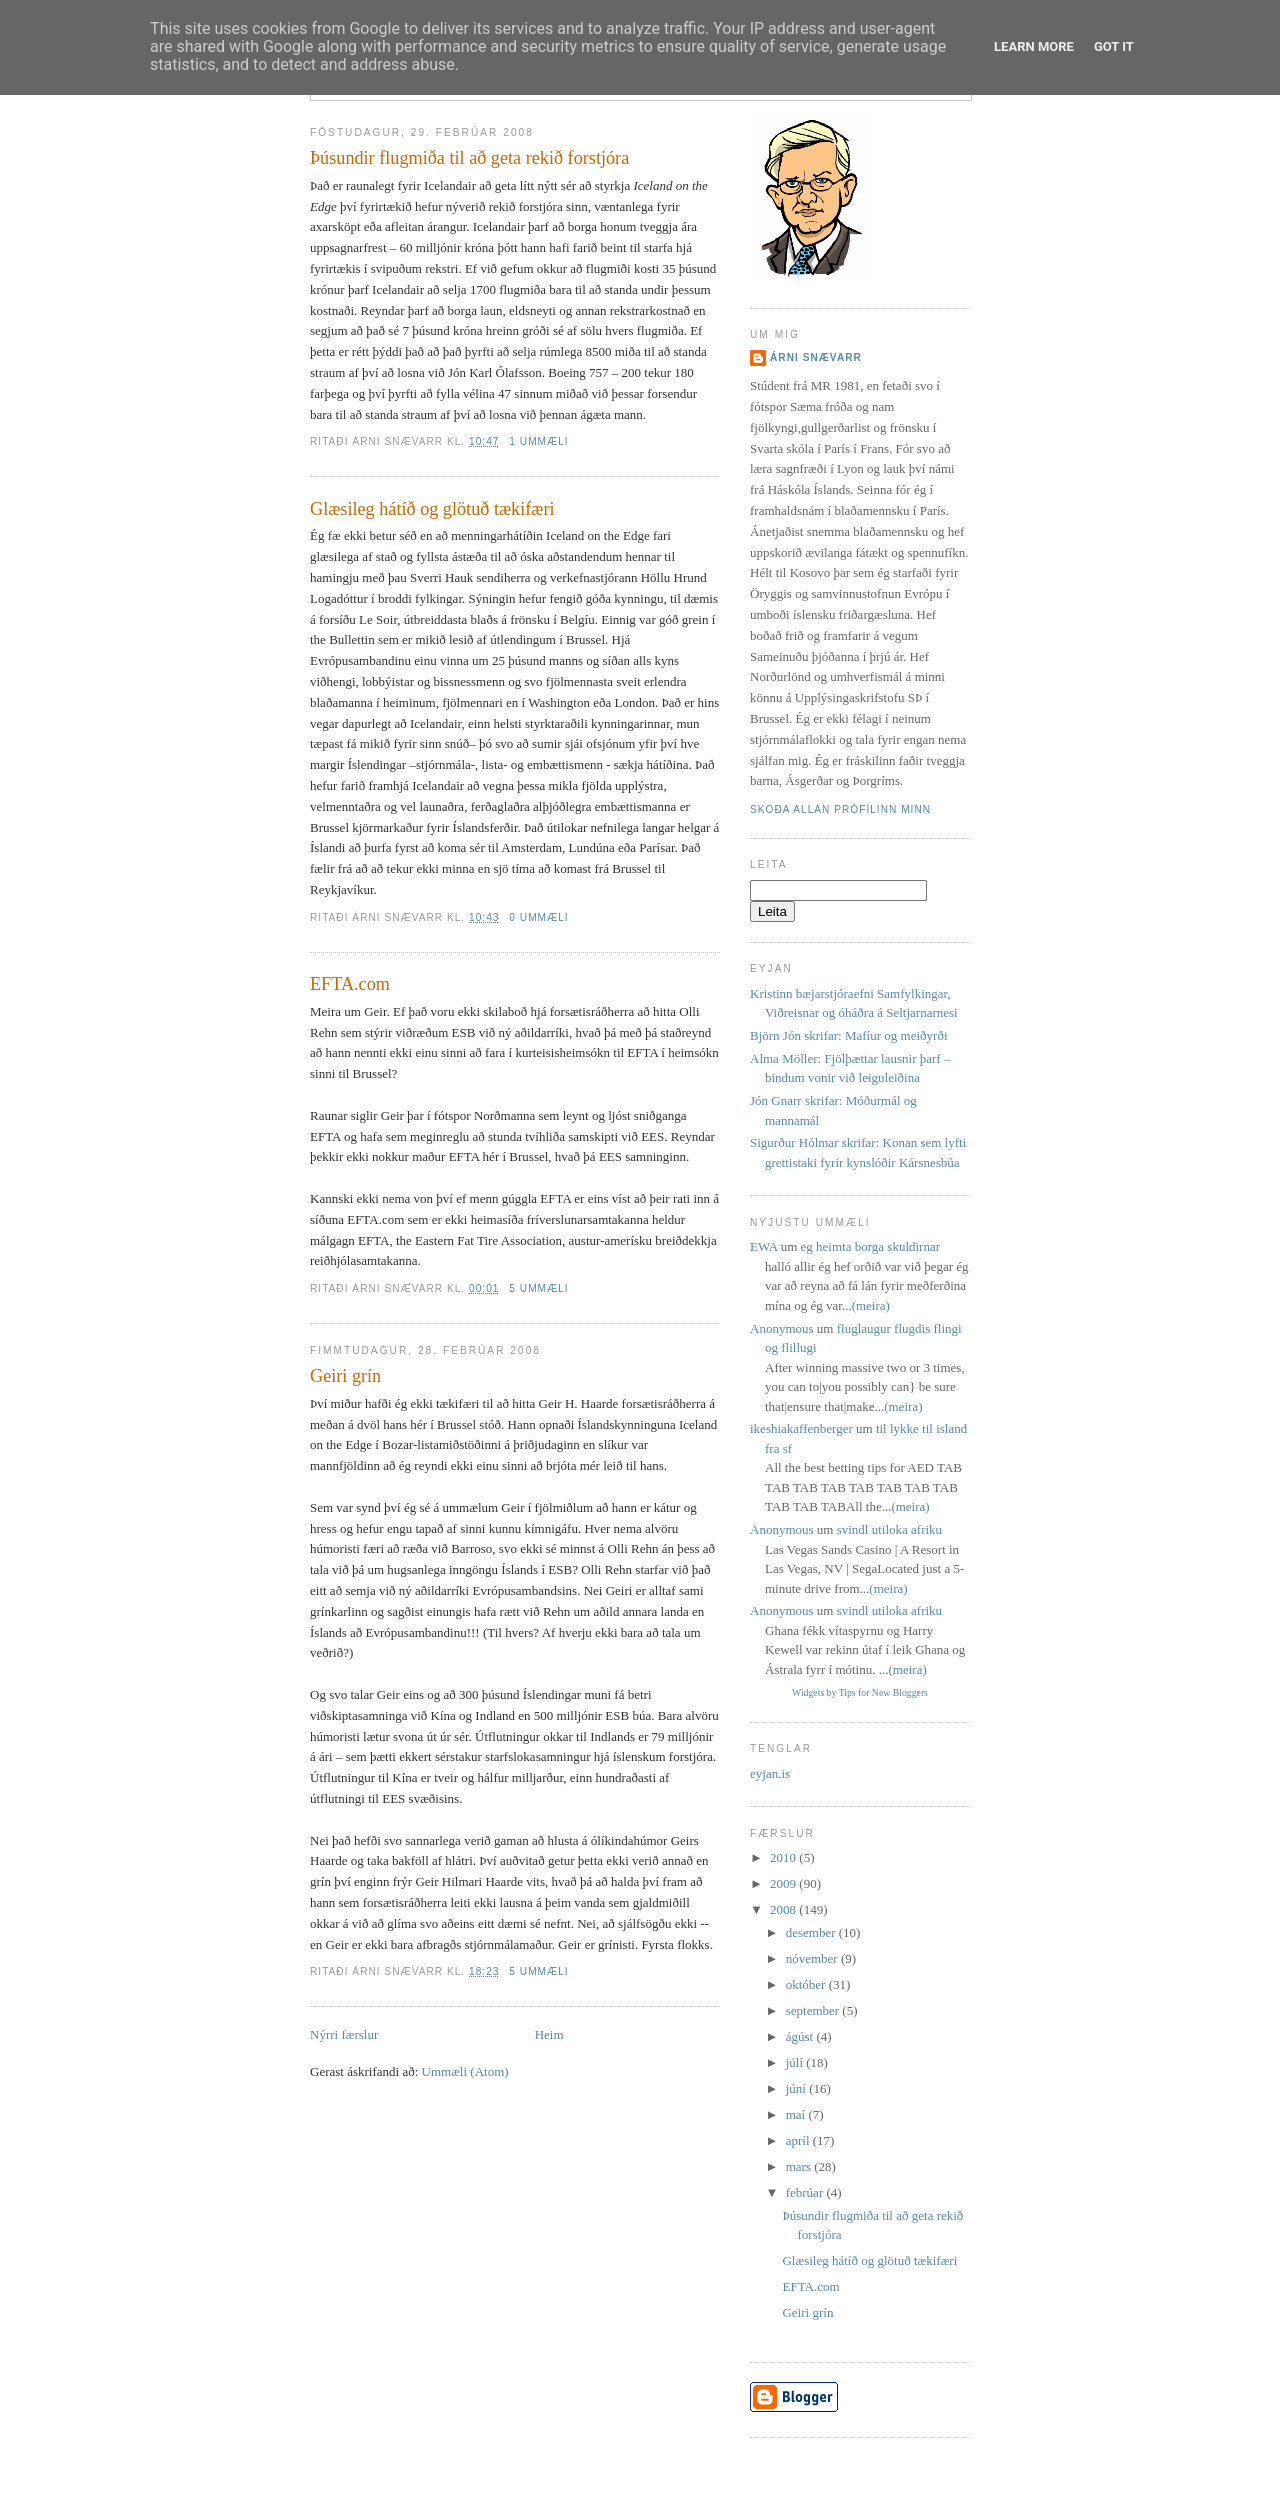  I want to click on Nýrri færslur, so click(344, 2034).